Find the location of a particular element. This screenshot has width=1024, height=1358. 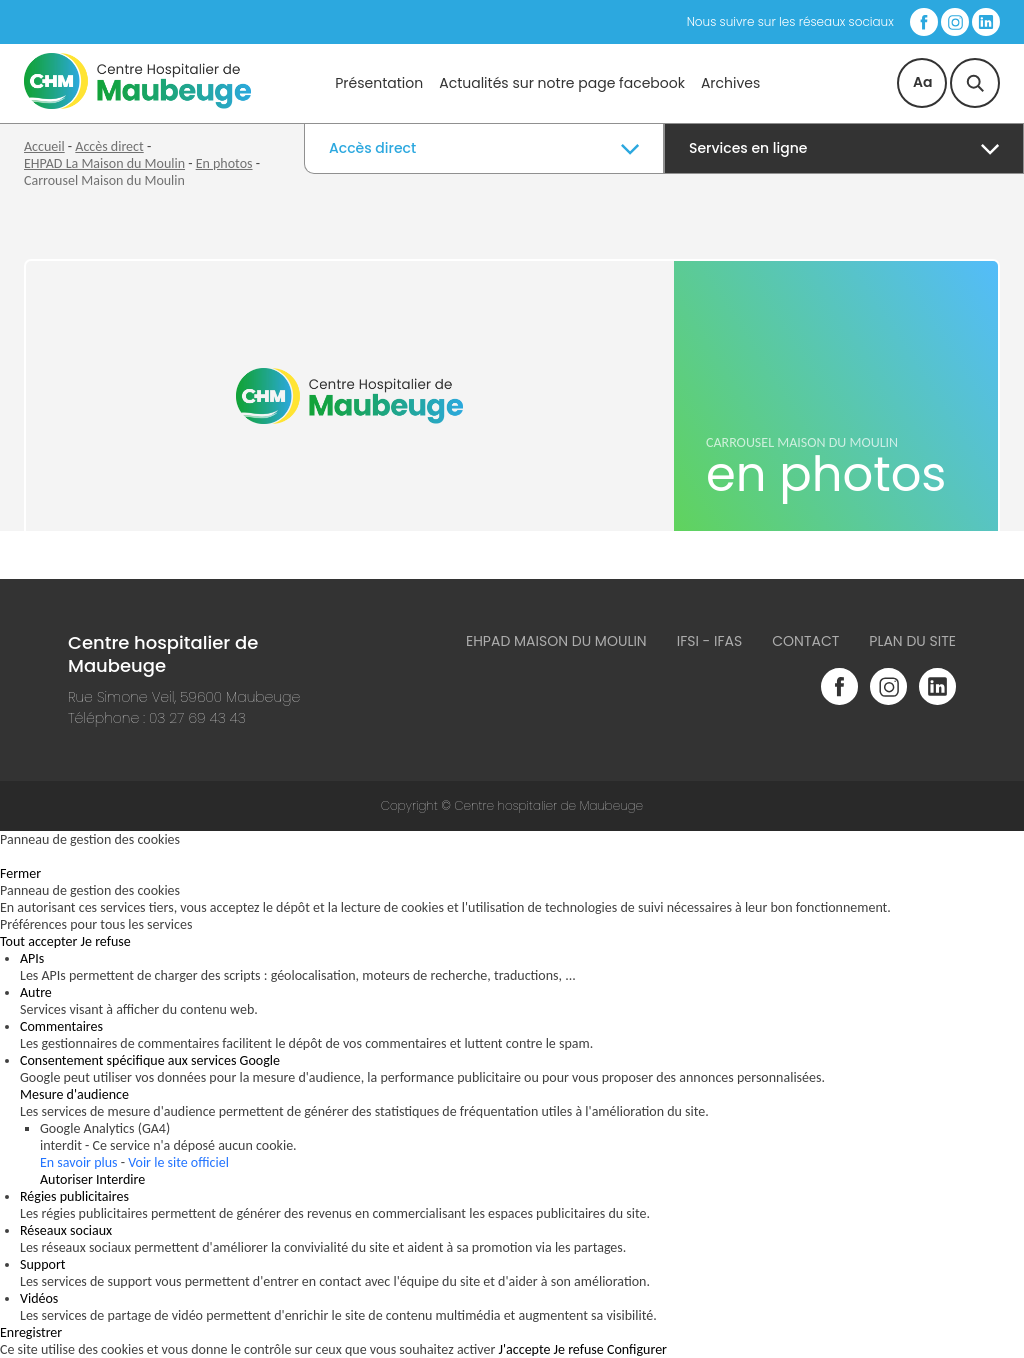

Mesure d'audience is located at coordinates (74, 1094).